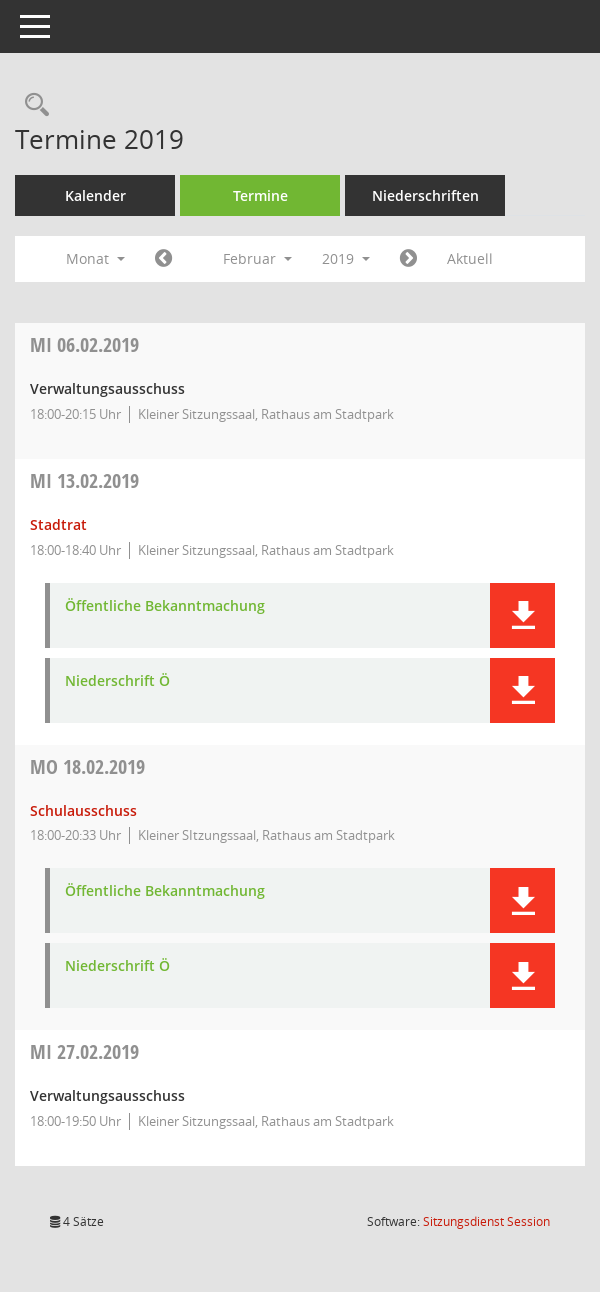 The height and width of the screenshot is (1292, 600). What do you see at coordinates (117, 681) in the screenshot?
I see `Niederschrift Ö [Dokument Download Dateityp: pdf]` at bounding box center [117, 681].